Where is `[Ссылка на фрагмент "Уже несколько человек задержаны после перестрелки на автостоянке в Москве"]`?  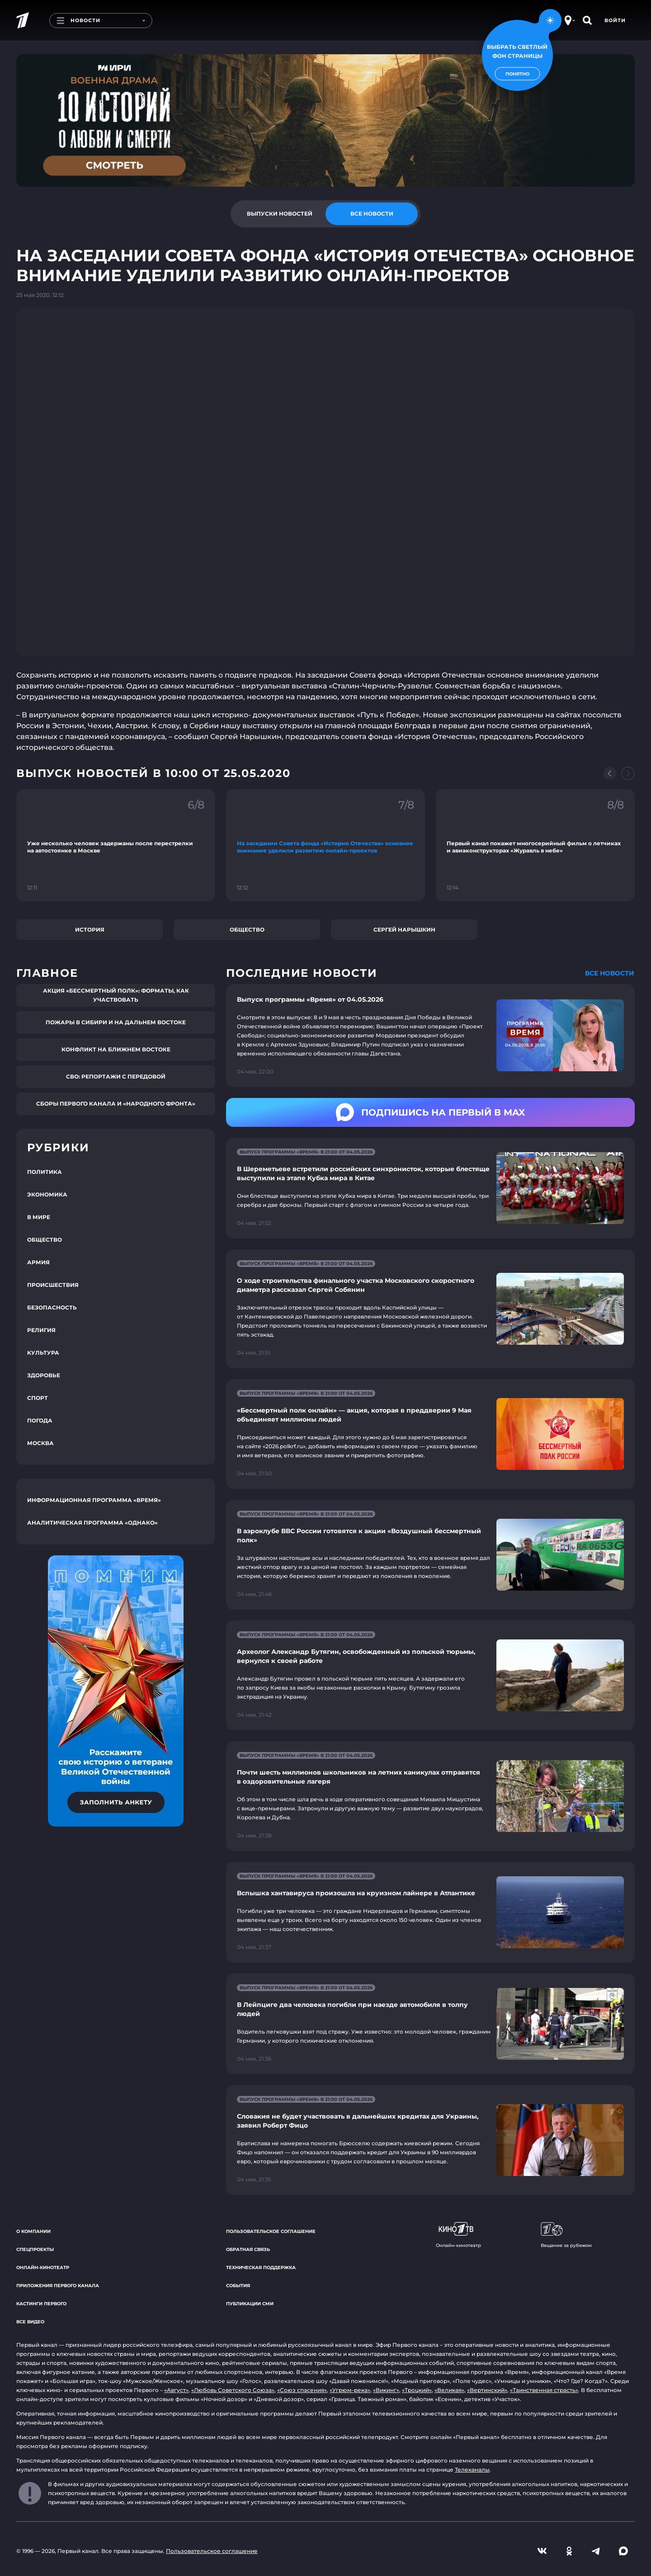
[Ссылка на фрагмент "Уже несколько человек задержаны после перестрелки на автостоянке в Москве"] is located at coordinates (115, 845).